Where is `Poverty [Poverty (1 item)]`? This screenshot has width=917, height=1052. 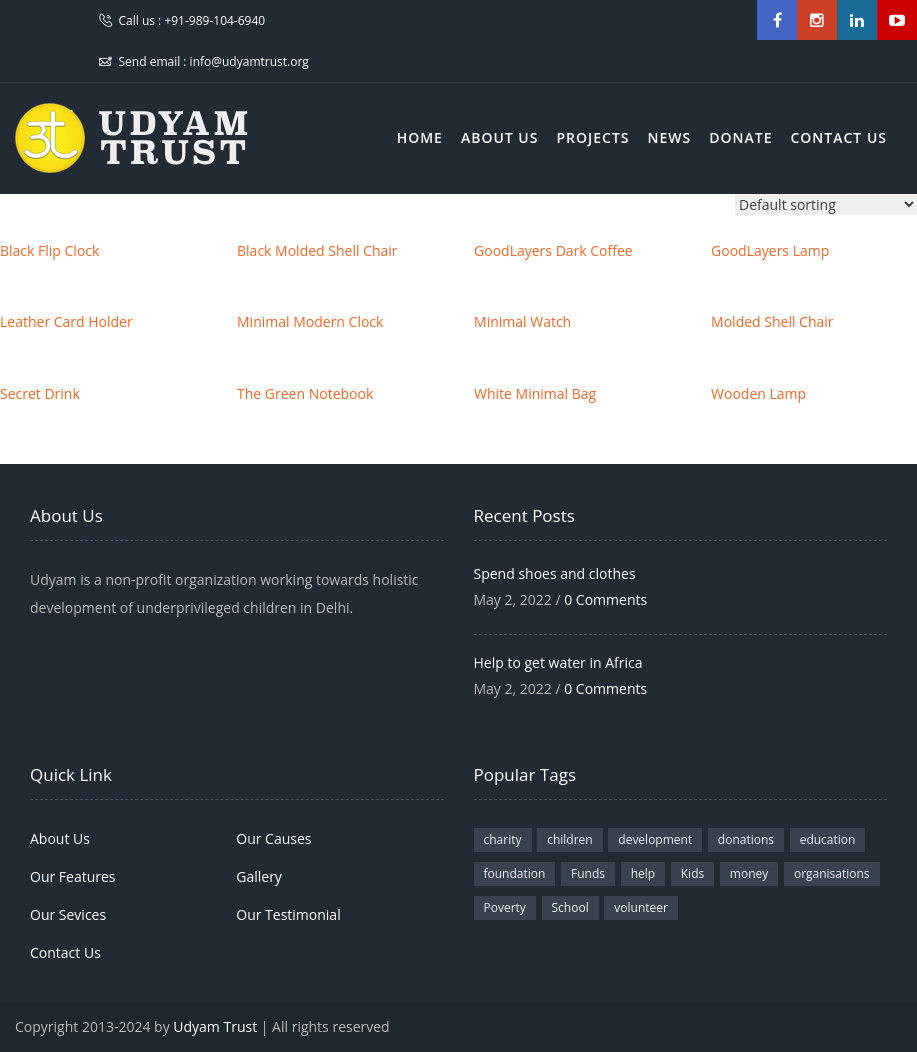
Poverty [Poverty (1 item)] is located at coordinates (505, 907).